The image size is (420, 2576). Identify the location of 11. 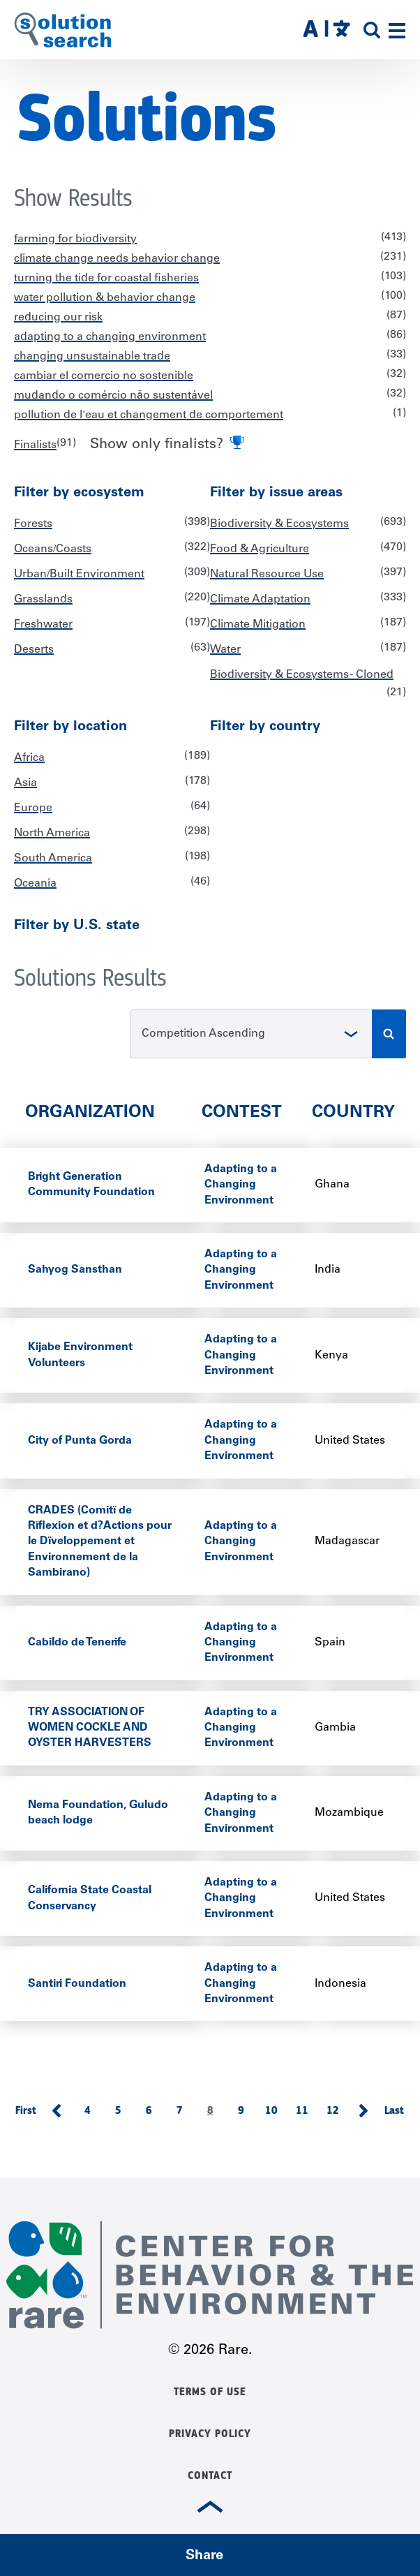
(306, 2113).